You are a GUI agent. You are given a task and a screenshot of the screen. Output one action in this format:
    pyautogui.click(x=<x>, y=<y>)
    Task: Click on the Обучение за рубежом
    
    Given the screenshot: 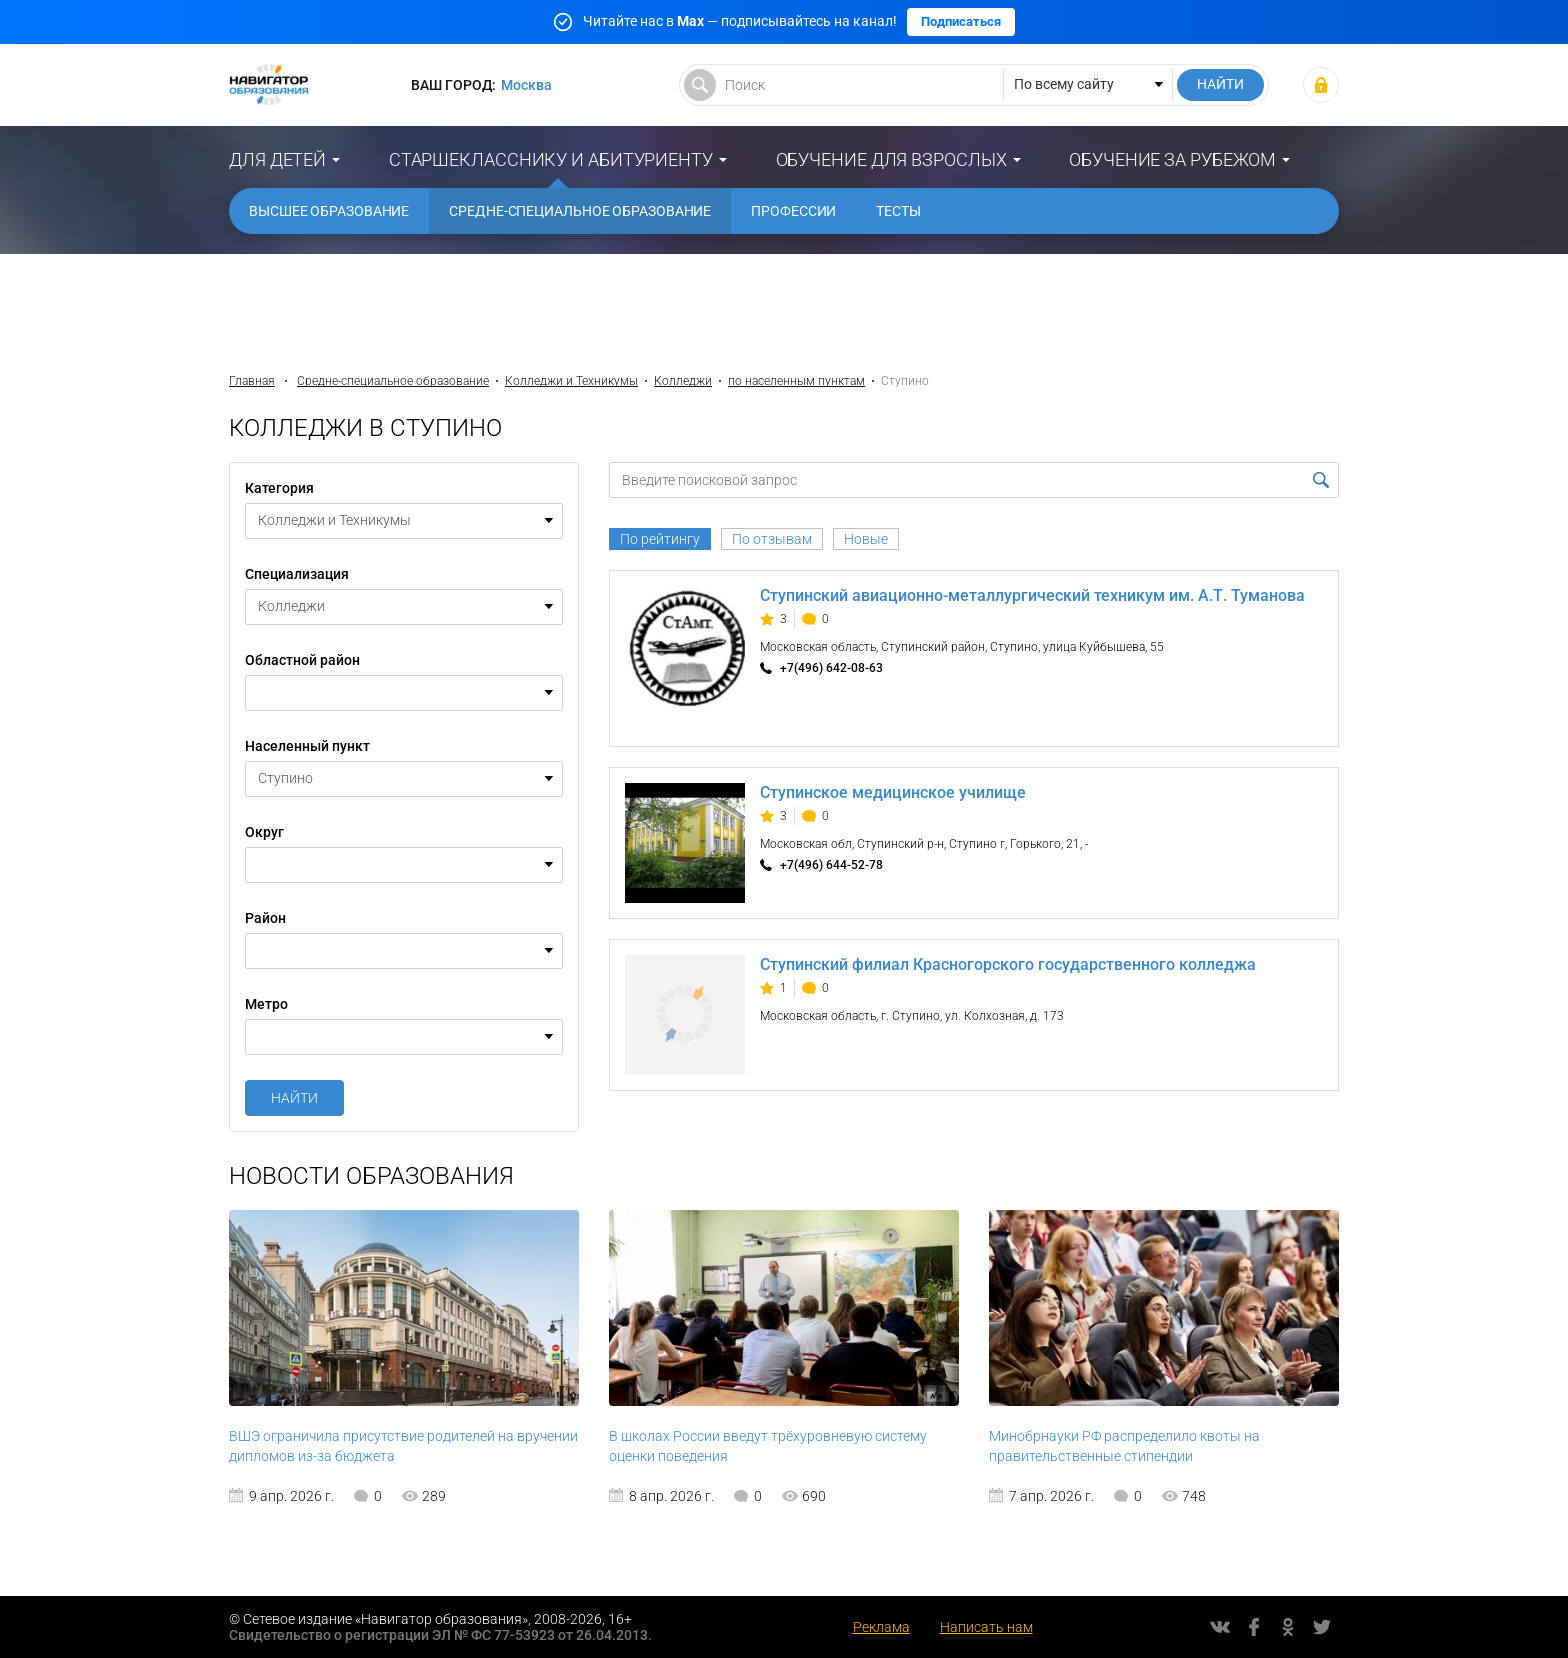 What is the action you would take?
    pyautogui.click(x=1172, y=159)
    